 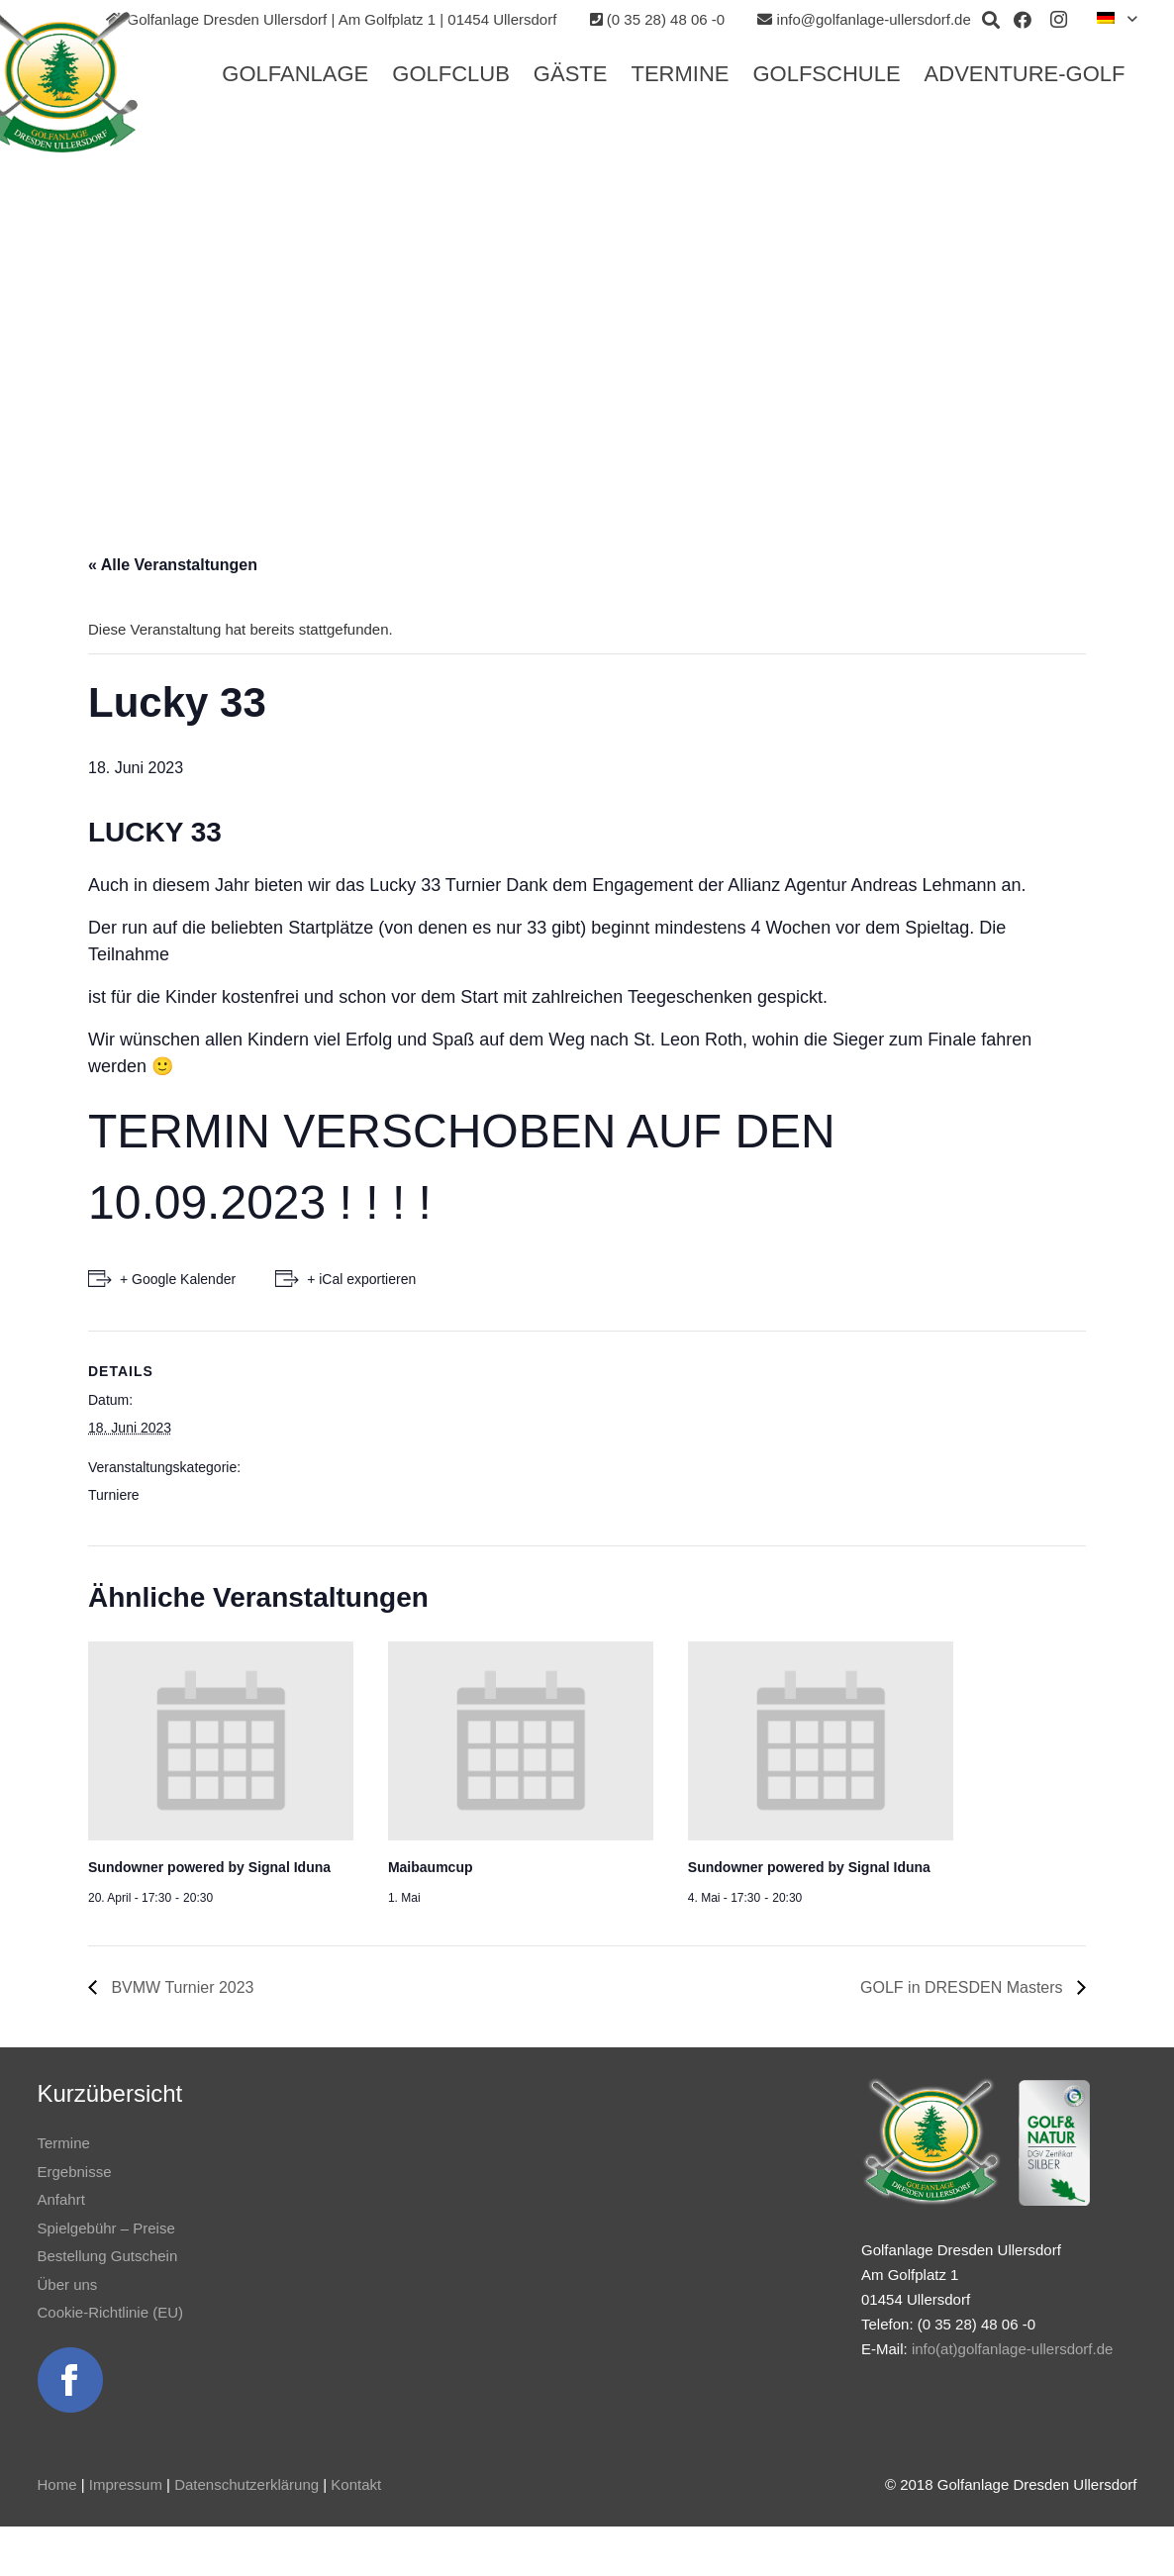 I want to click on Impressum, so click(x=125, y=2484).